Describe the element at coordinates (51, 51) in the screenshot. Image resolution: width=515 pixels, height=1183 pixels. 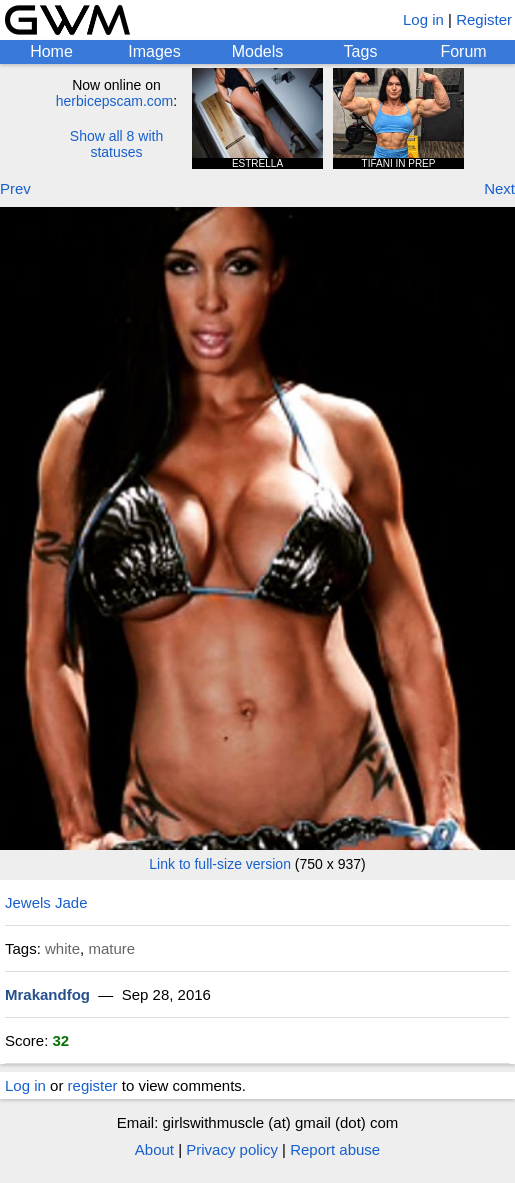
I see `Home` at that location.